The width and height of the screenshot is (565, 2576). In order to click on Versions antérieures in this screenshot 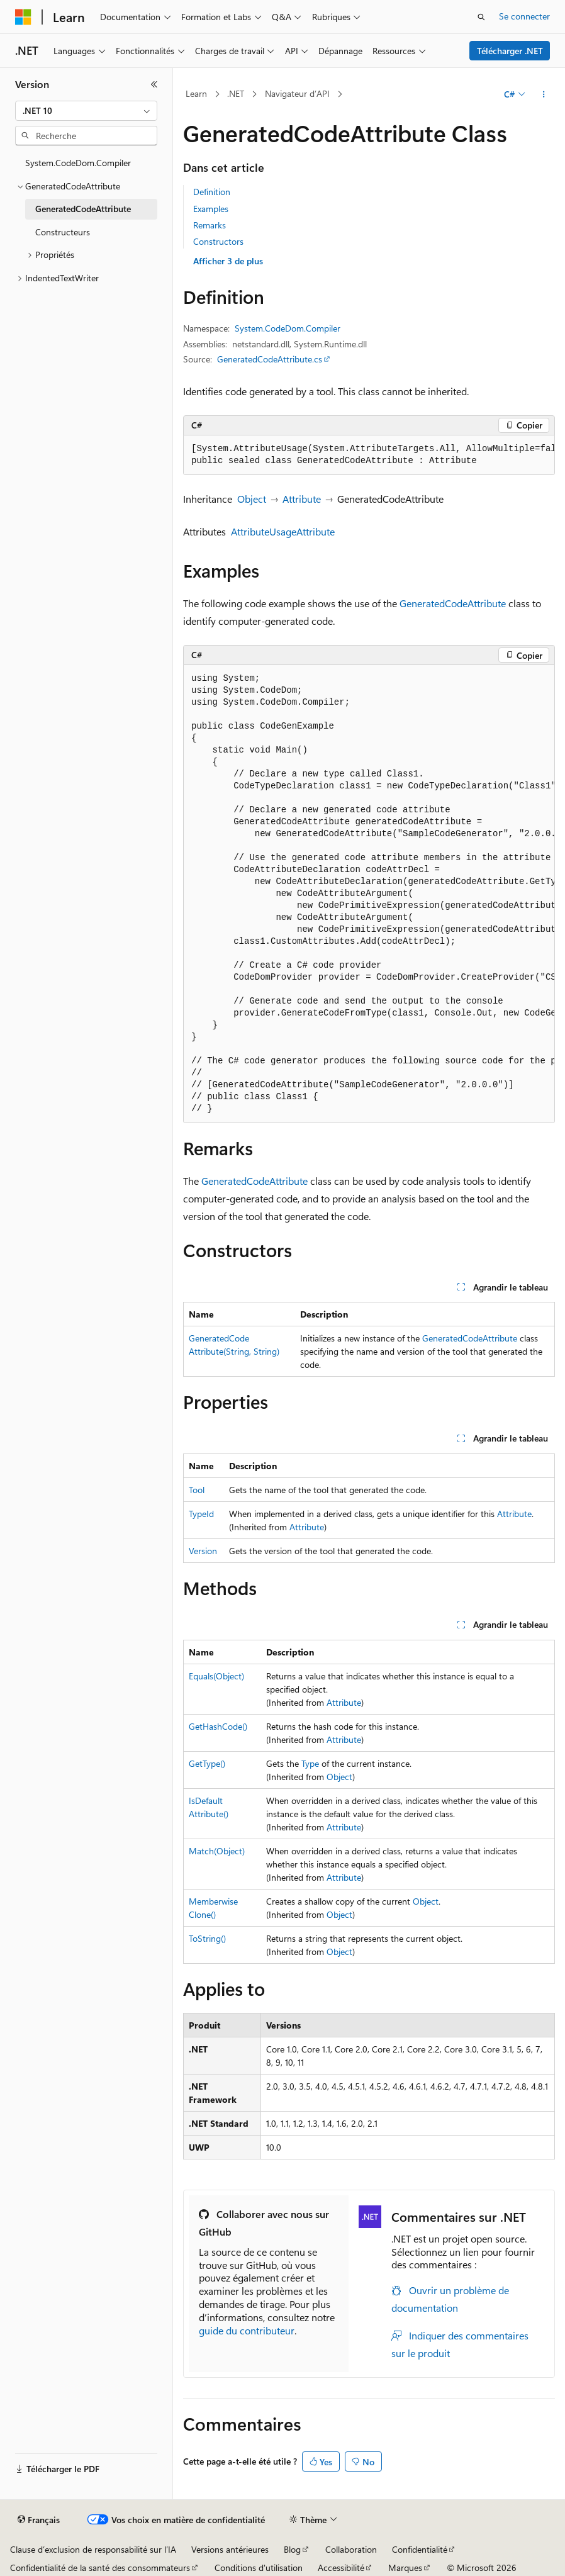, I will do `click(230, 2549)`.